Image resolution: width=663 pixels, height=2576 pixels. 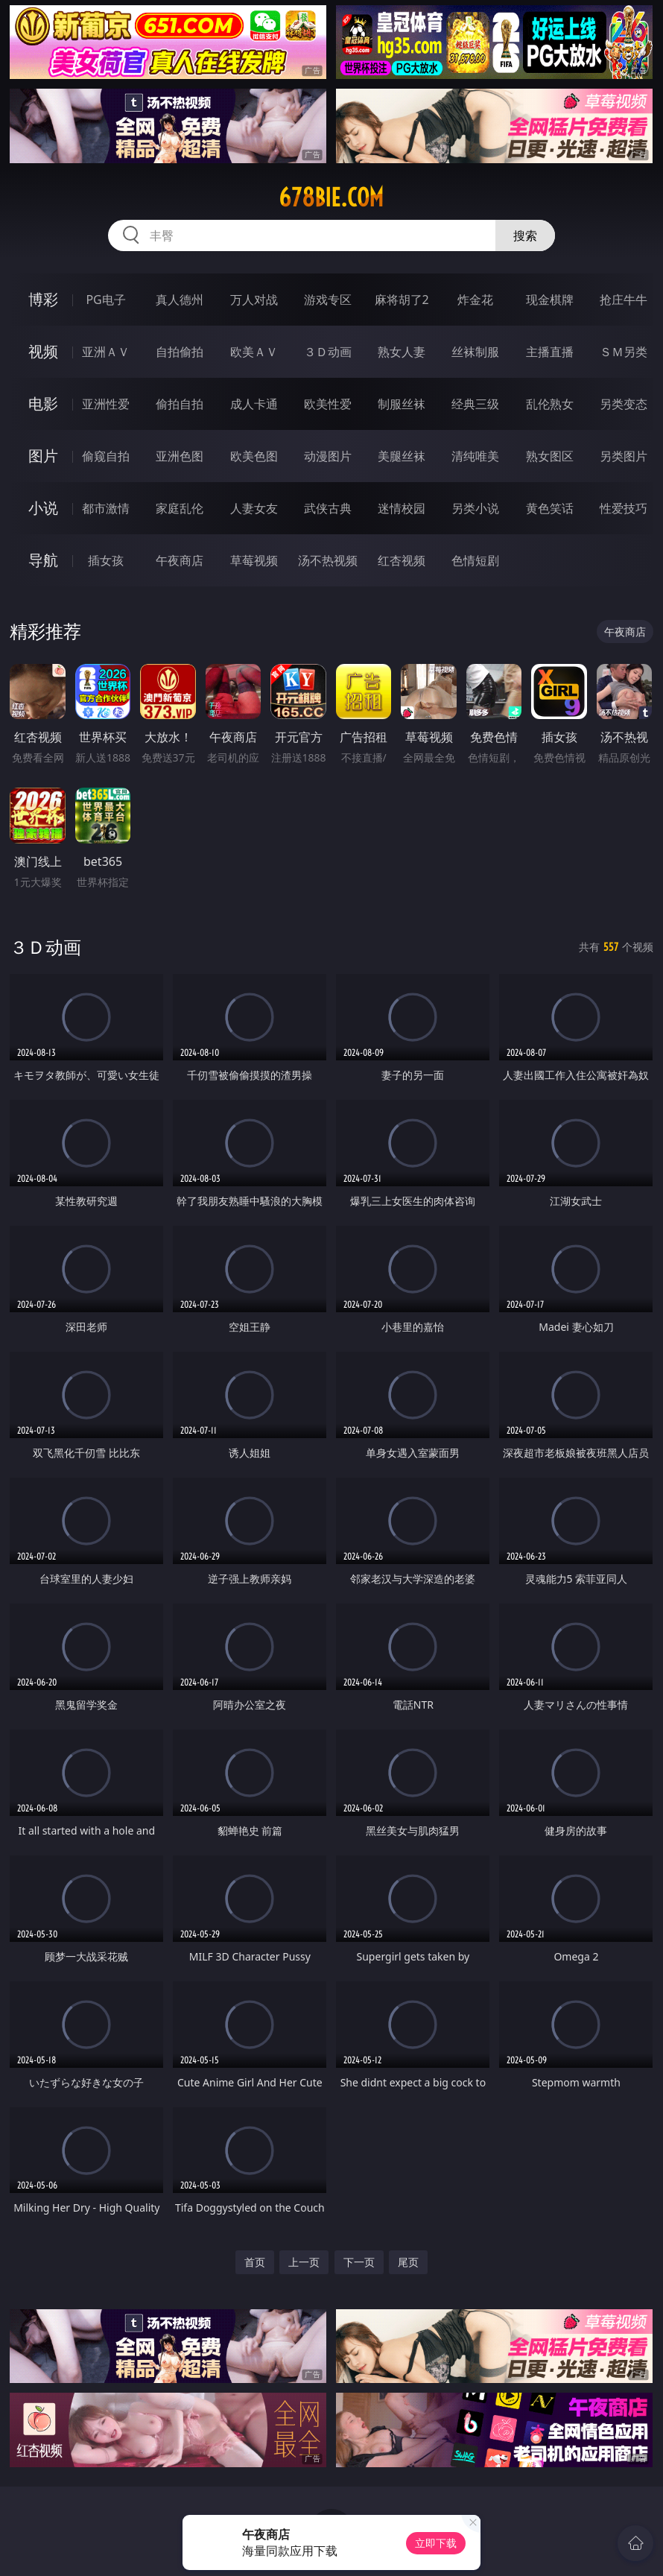 I want to click on 偷拍自拍, so click(x=179, y=404).